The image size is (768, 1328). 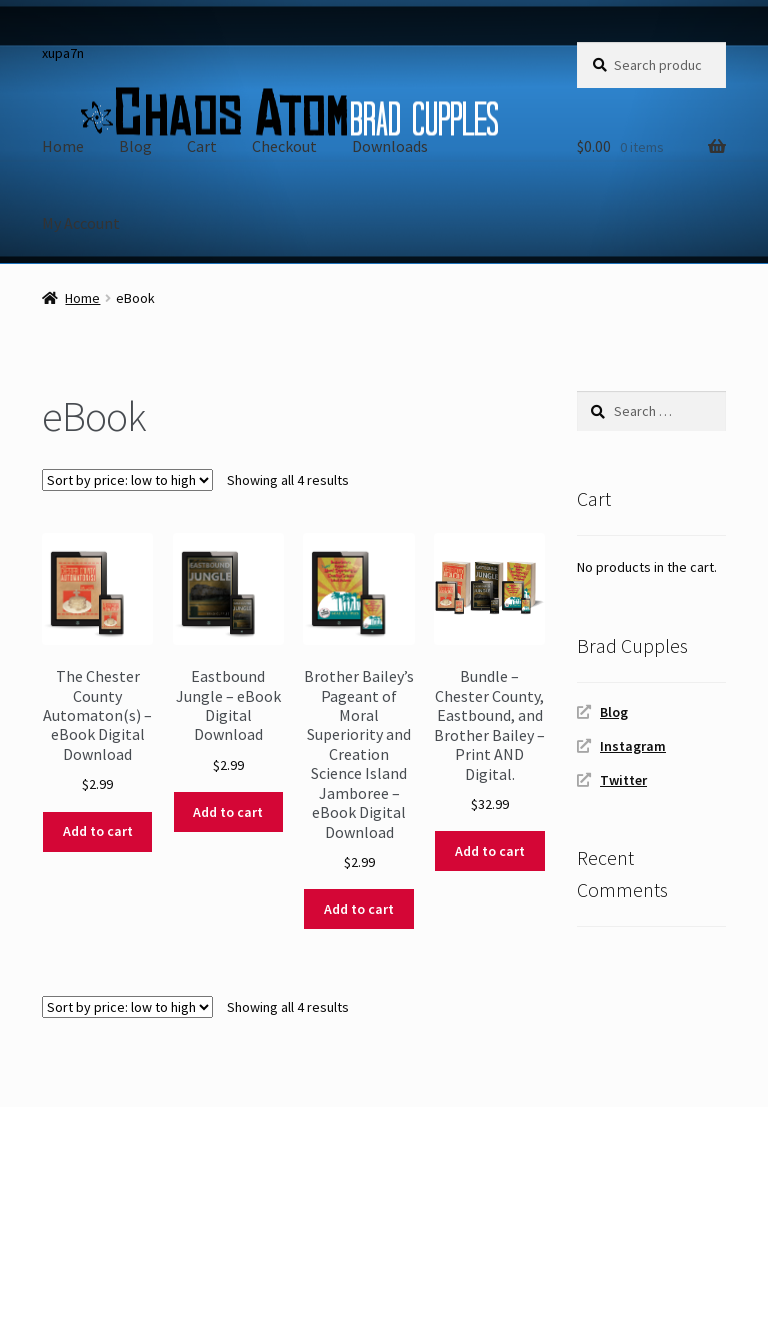 What do you see at coordinates (130, 1213) in the screenshot?
I see `Built with WooCommerce` at bounding box center [130, 1213].